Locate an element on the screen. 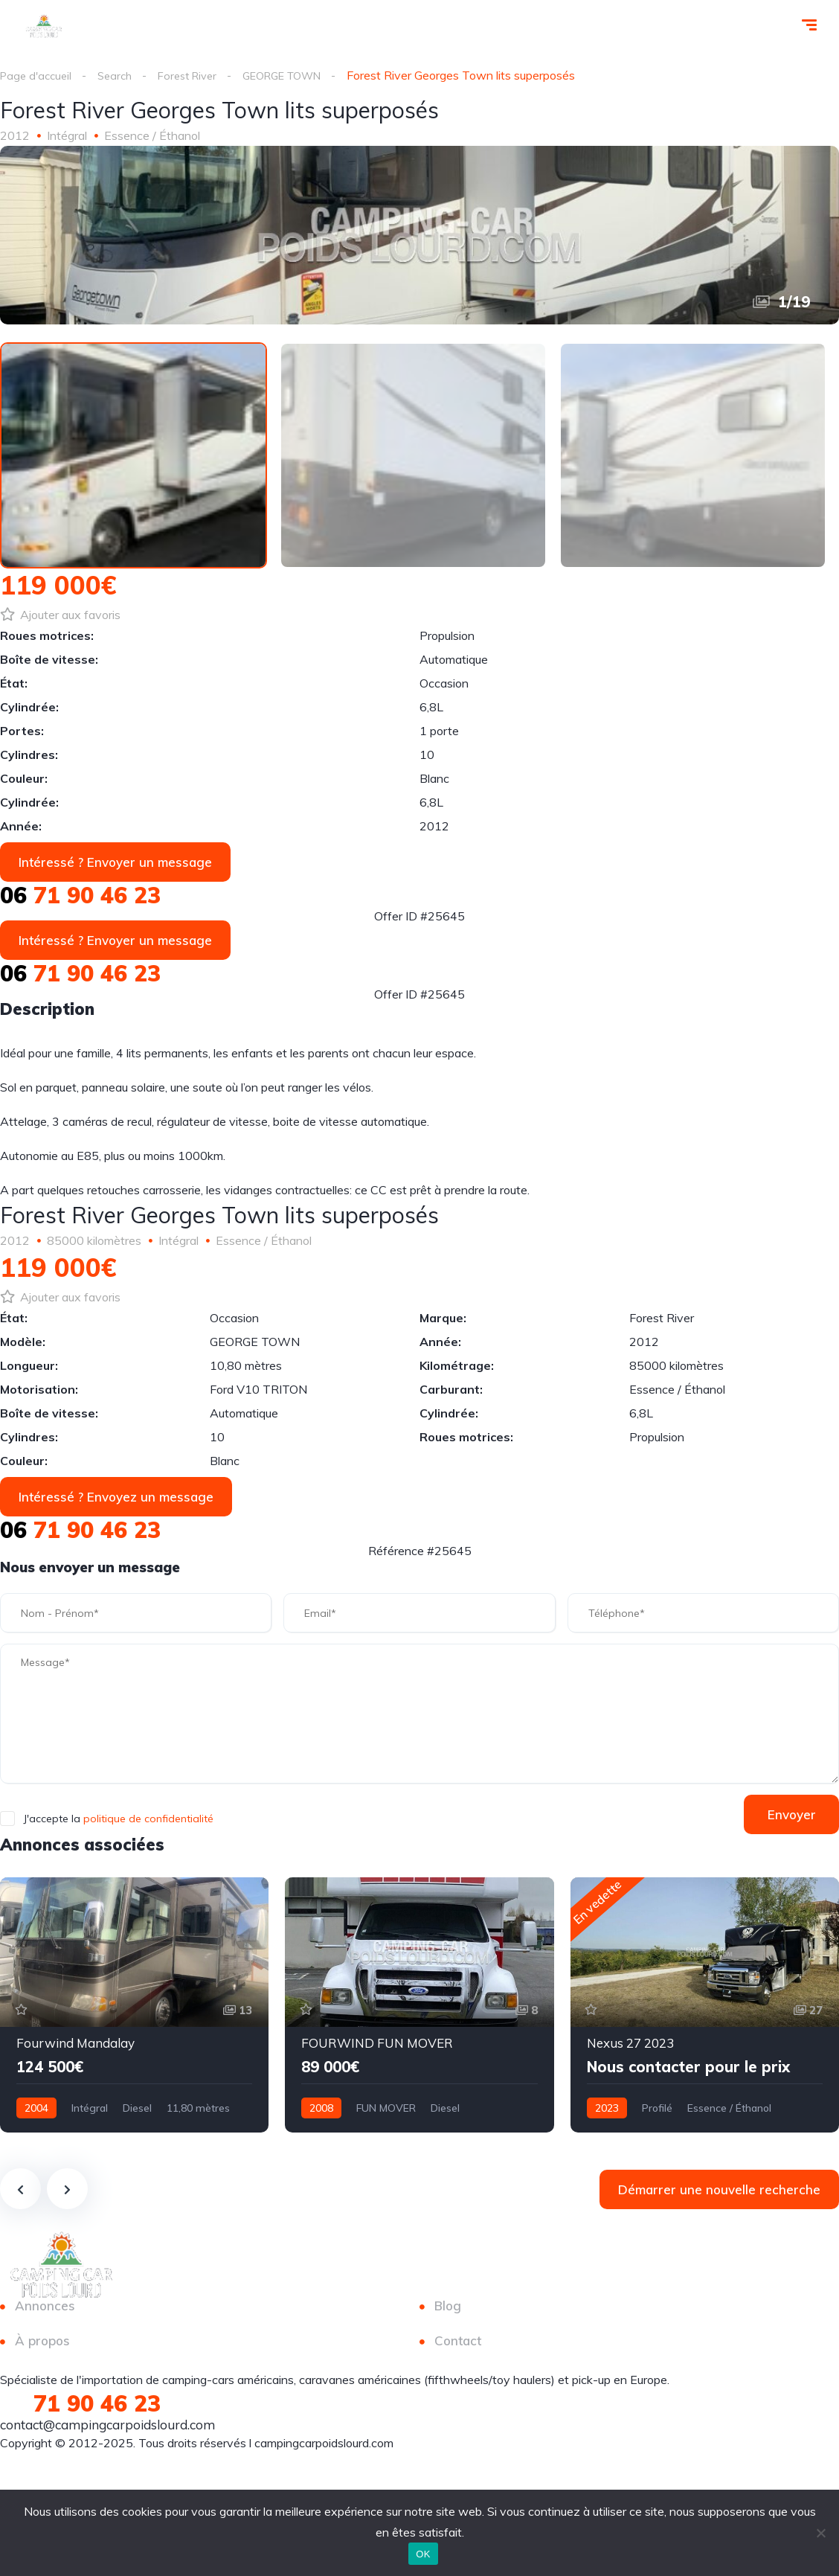 Image resolution: width=839 pixels, height=2576 pixels. 71 90 46 23 is located at coordinates (80, 899).